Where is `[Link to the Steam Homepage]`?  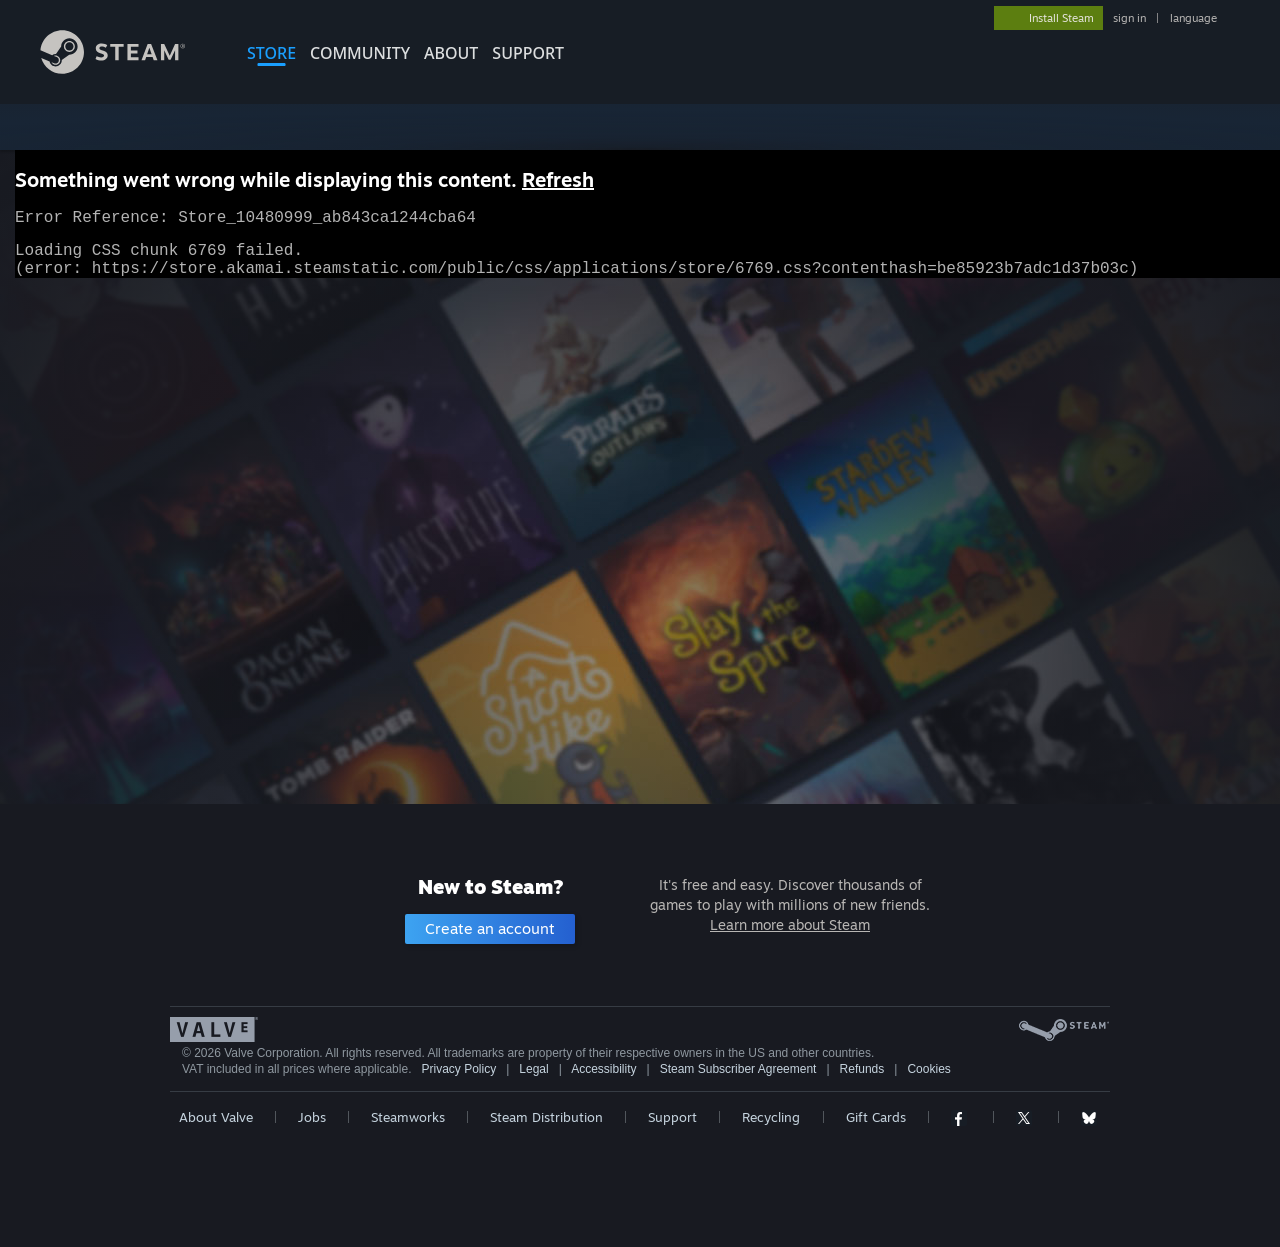
[Link to the Steam Homepage] is located at coordinates (128, 68).